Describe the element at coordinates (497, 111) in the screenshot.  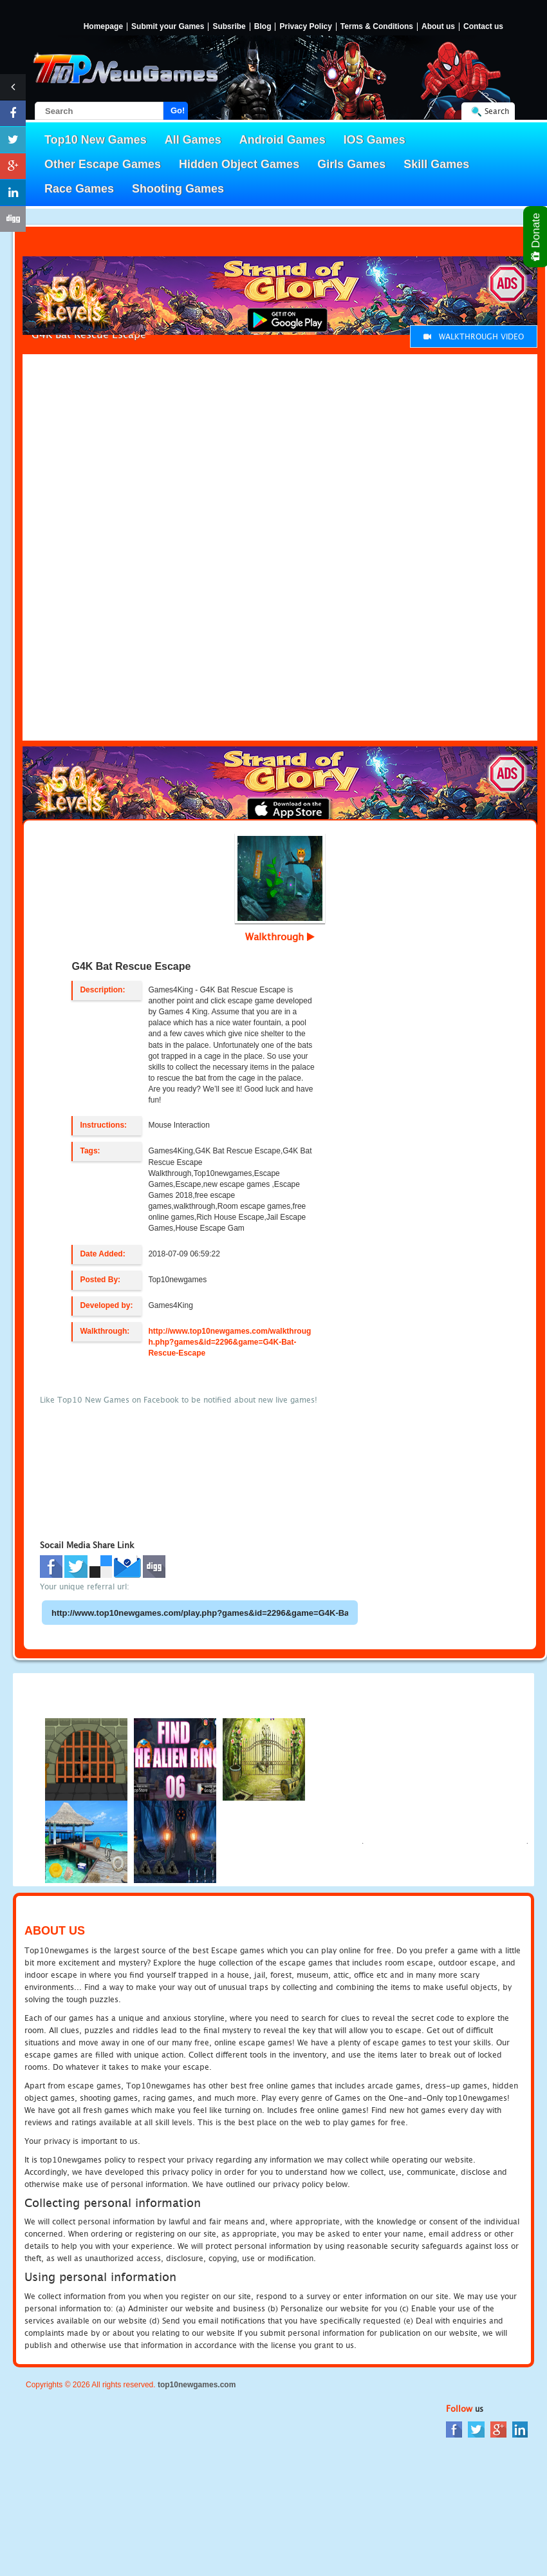
I see `Search` at that location.